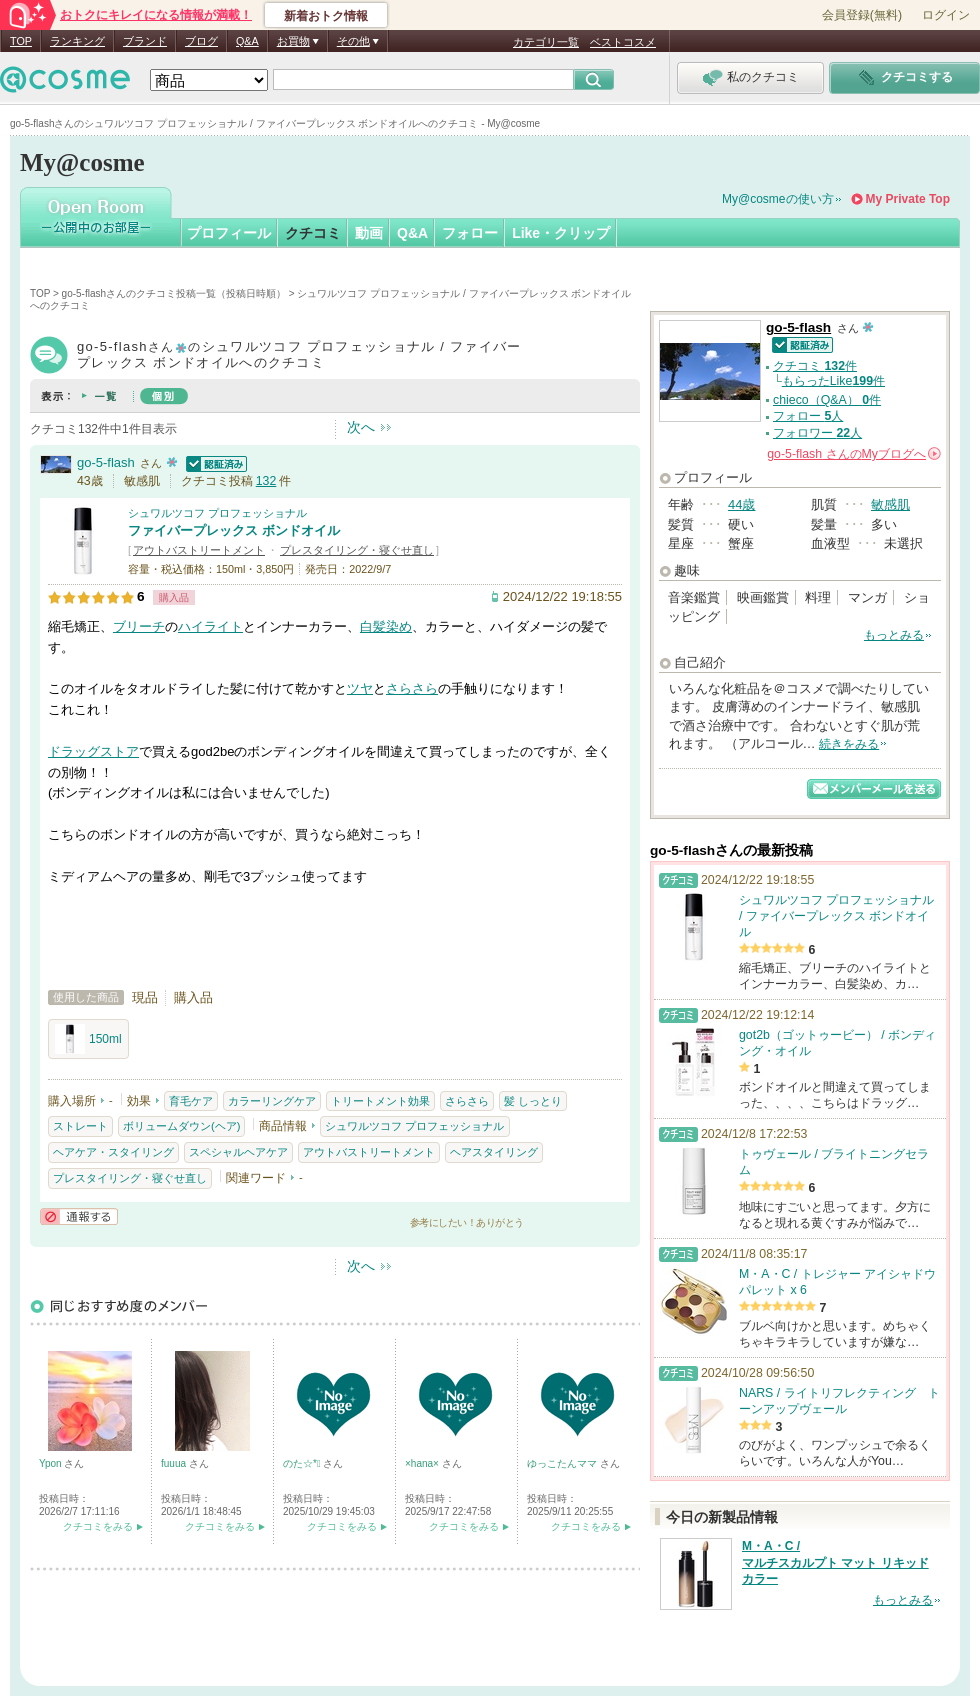 The image size is (980, 1696). I want to click on ハイライト, so click(210, 626).